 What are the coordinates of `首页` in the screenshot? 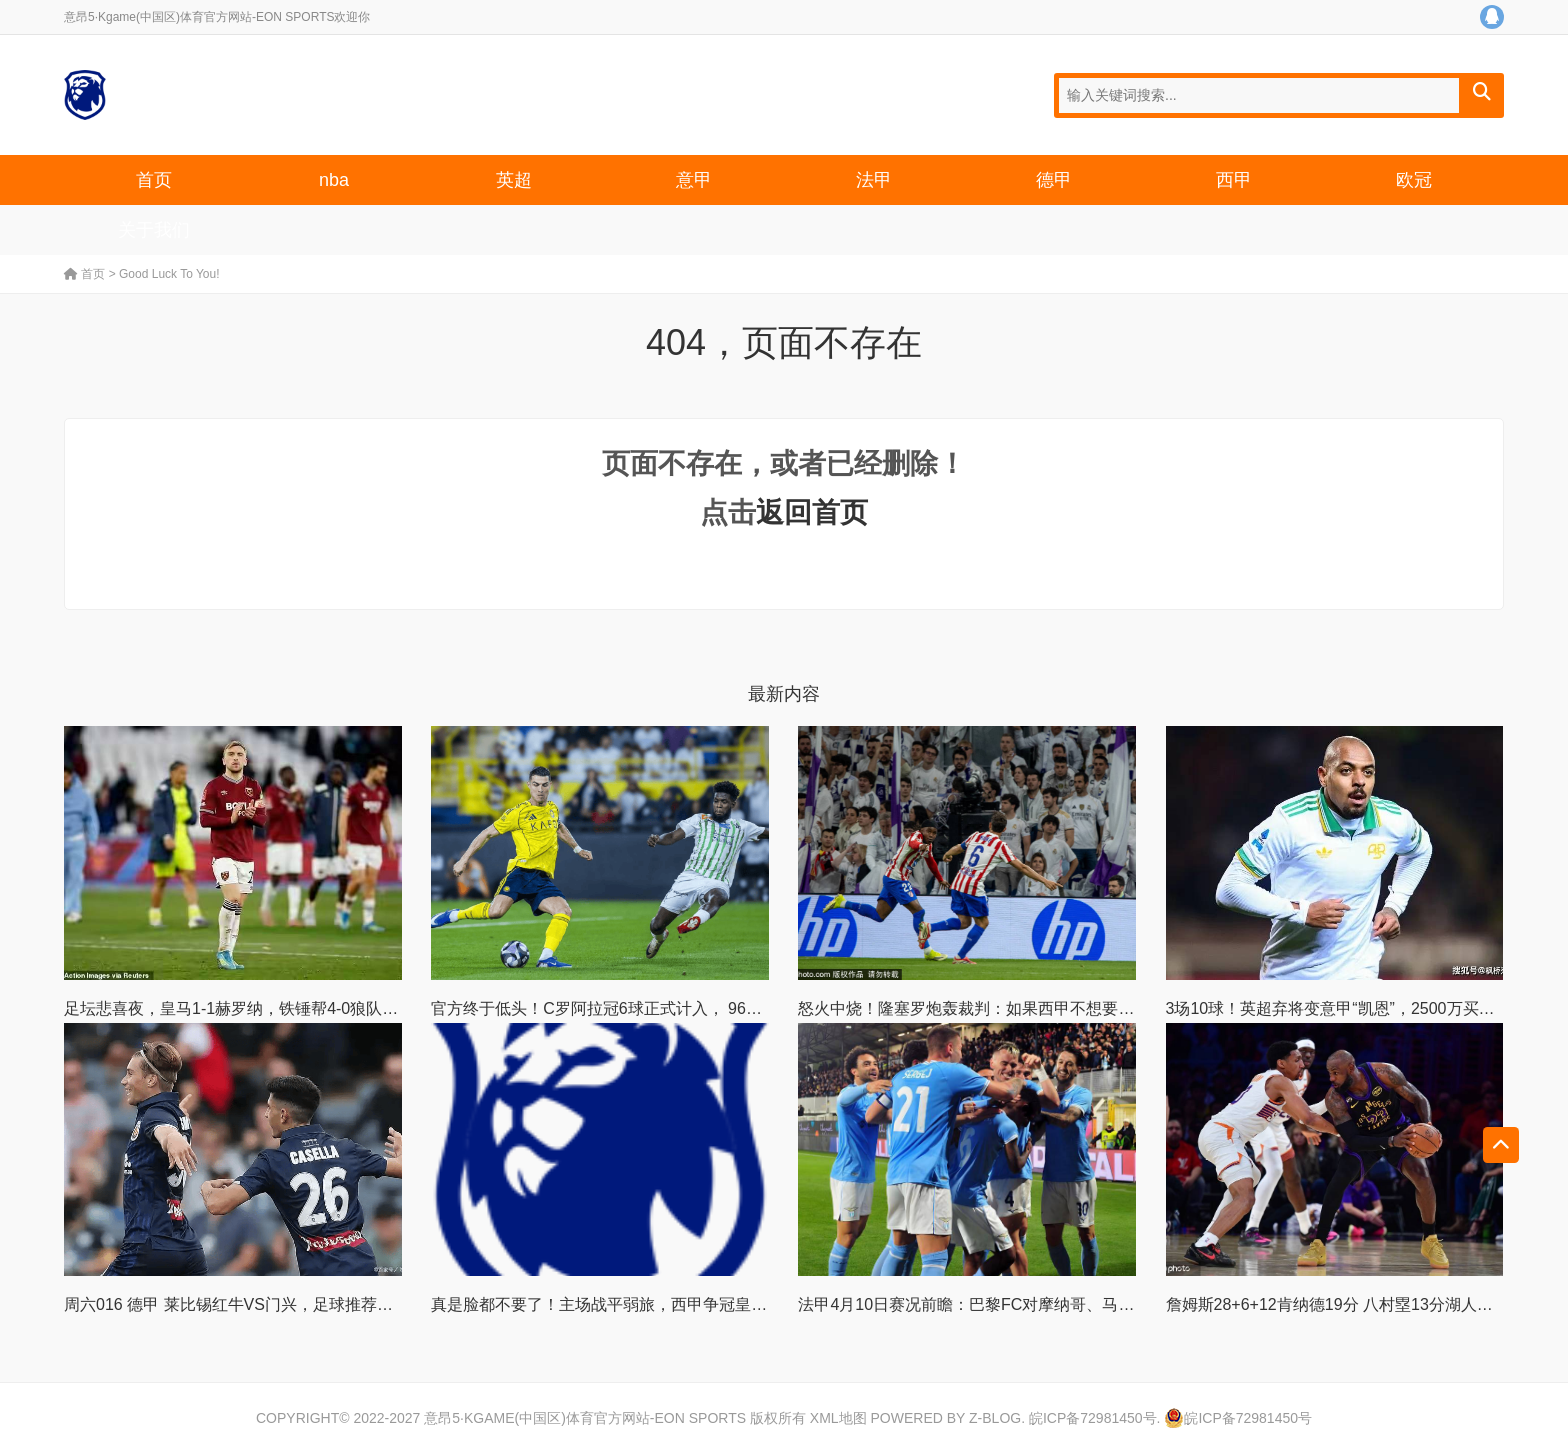 It's located at (154, 180).